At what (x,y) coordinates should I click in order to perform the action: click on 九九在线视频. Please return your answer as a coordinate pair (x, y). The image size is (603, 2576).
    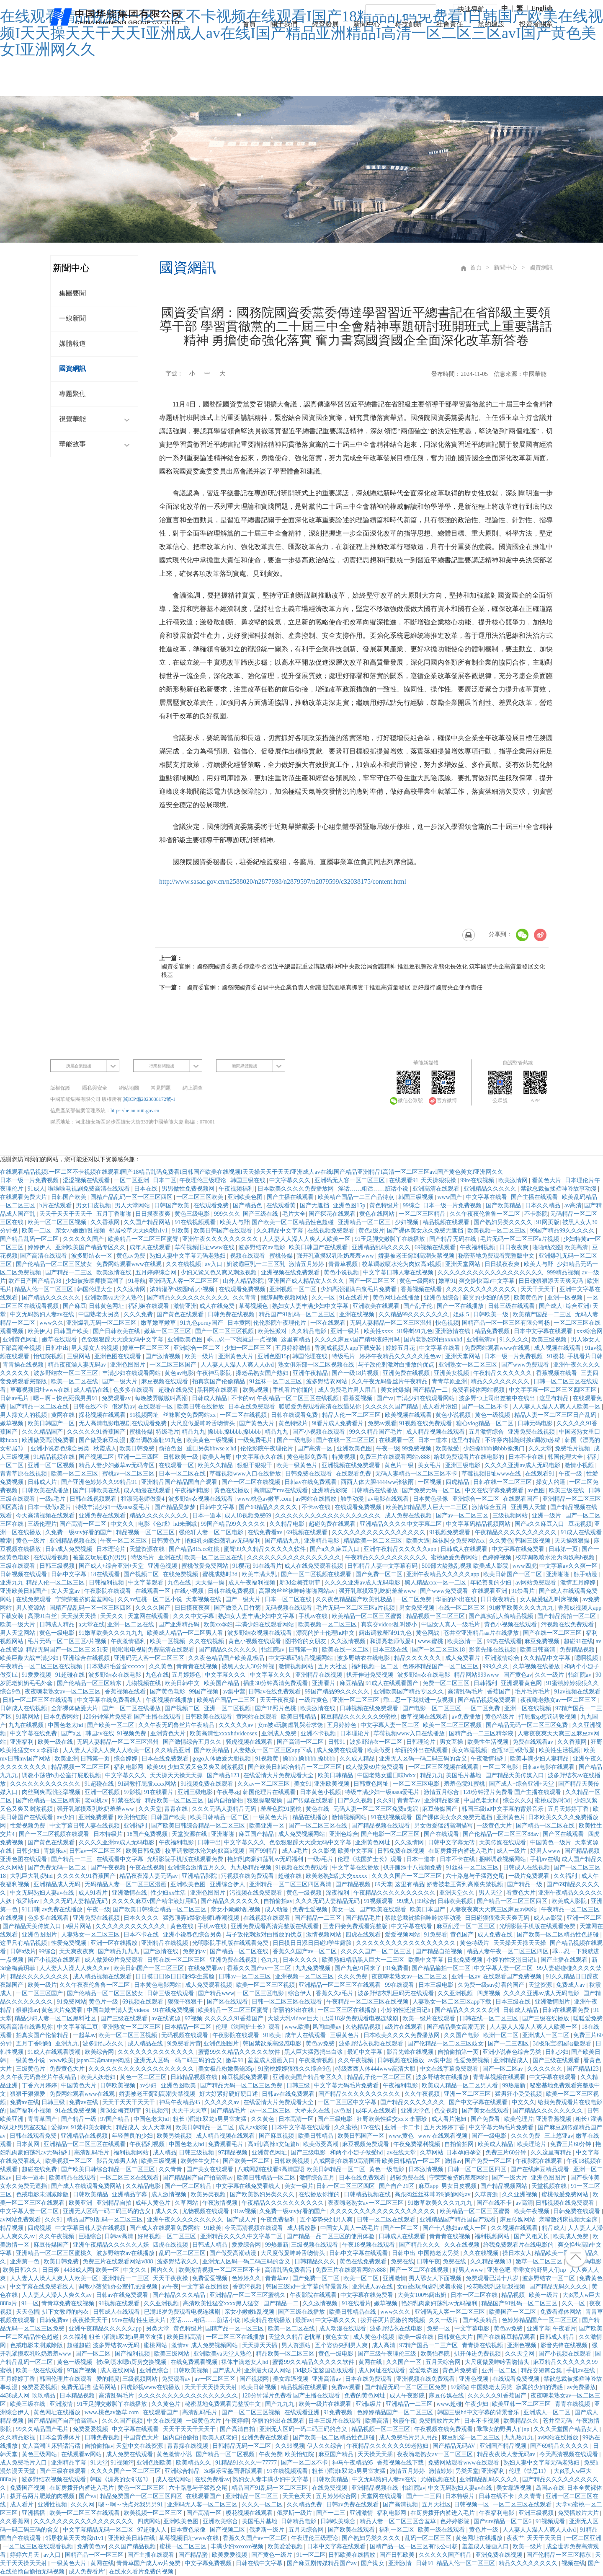
    Looking at the image, I should click on (26, 1725).